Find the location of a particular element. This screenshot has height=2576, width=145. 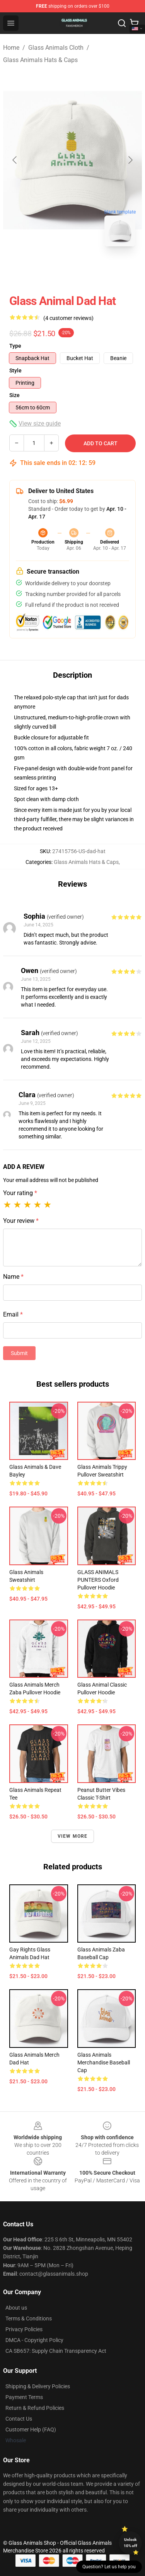

Glass Animals Hats & Caps is located at coordinates (40, 60).